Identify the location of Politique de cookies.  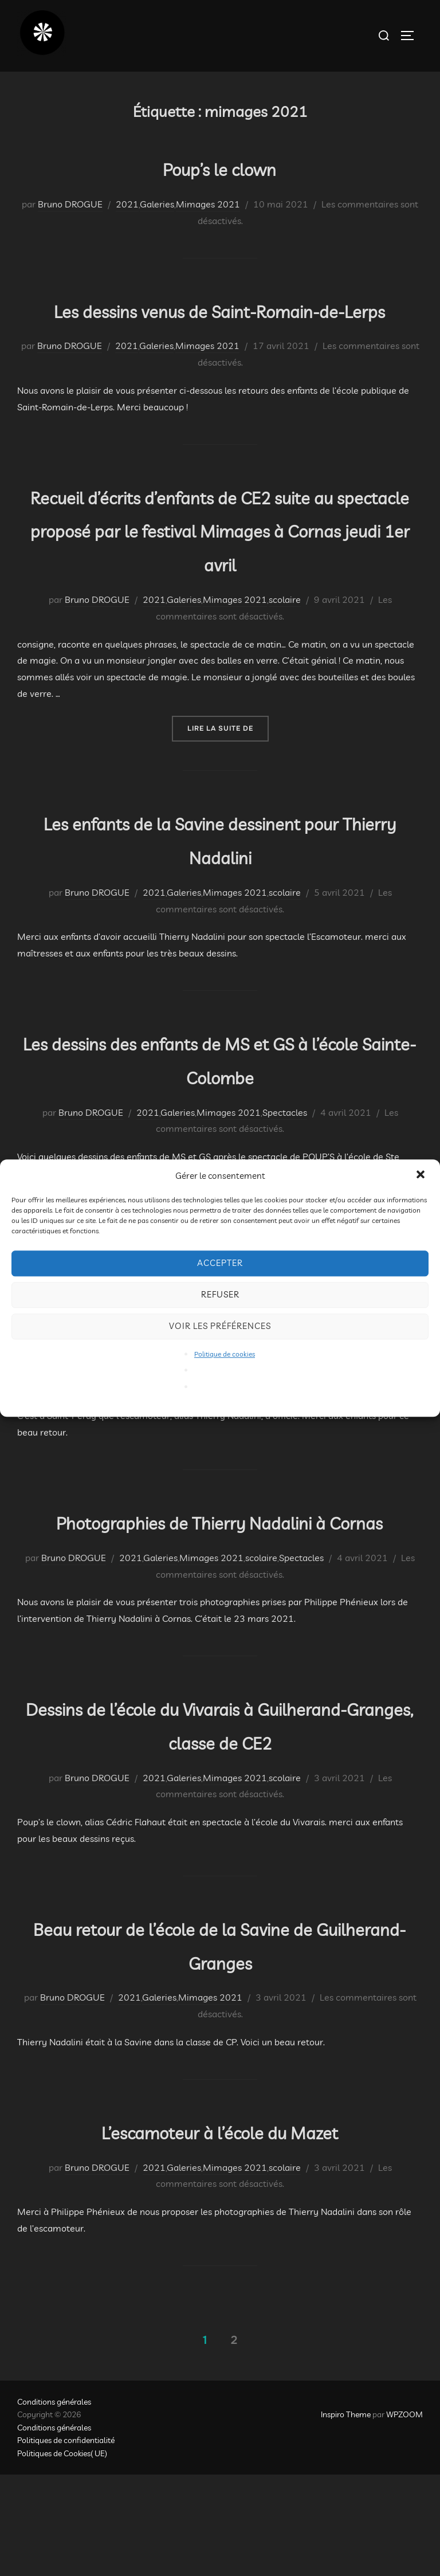
(224, 1354).